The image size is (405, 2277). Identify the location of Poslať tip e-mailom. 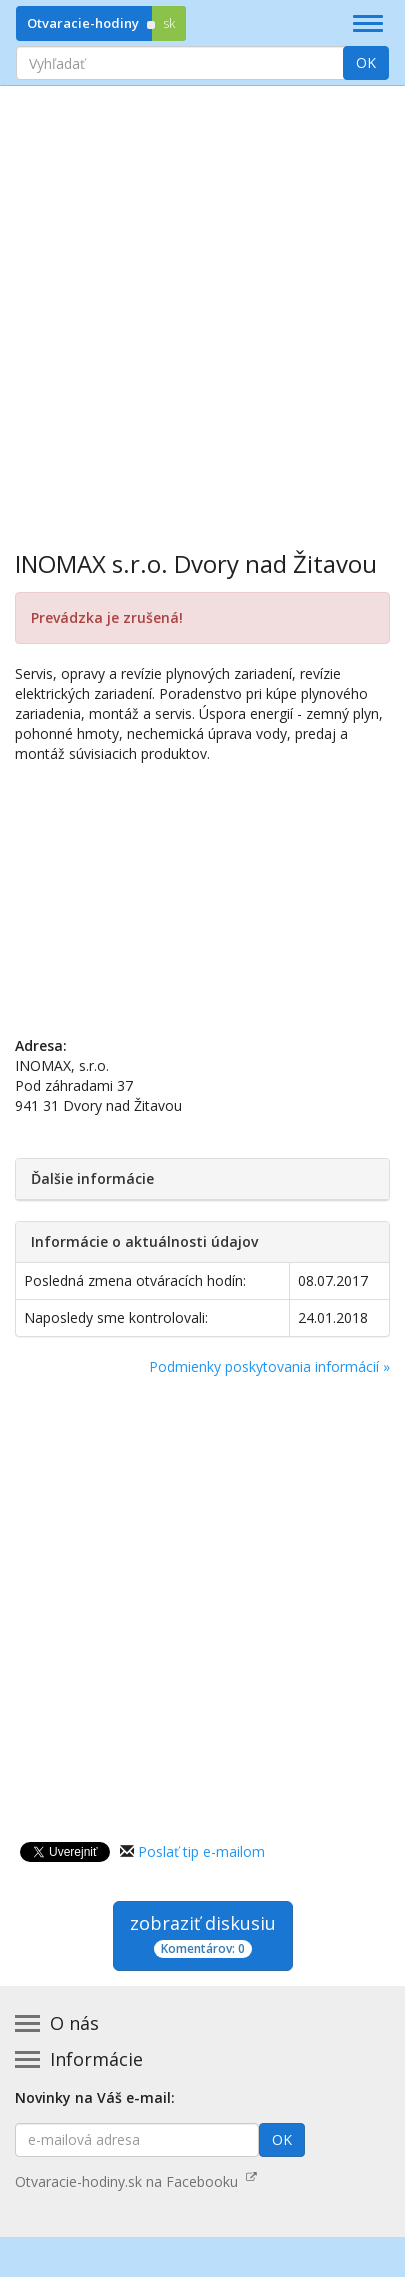
(201, 1851).